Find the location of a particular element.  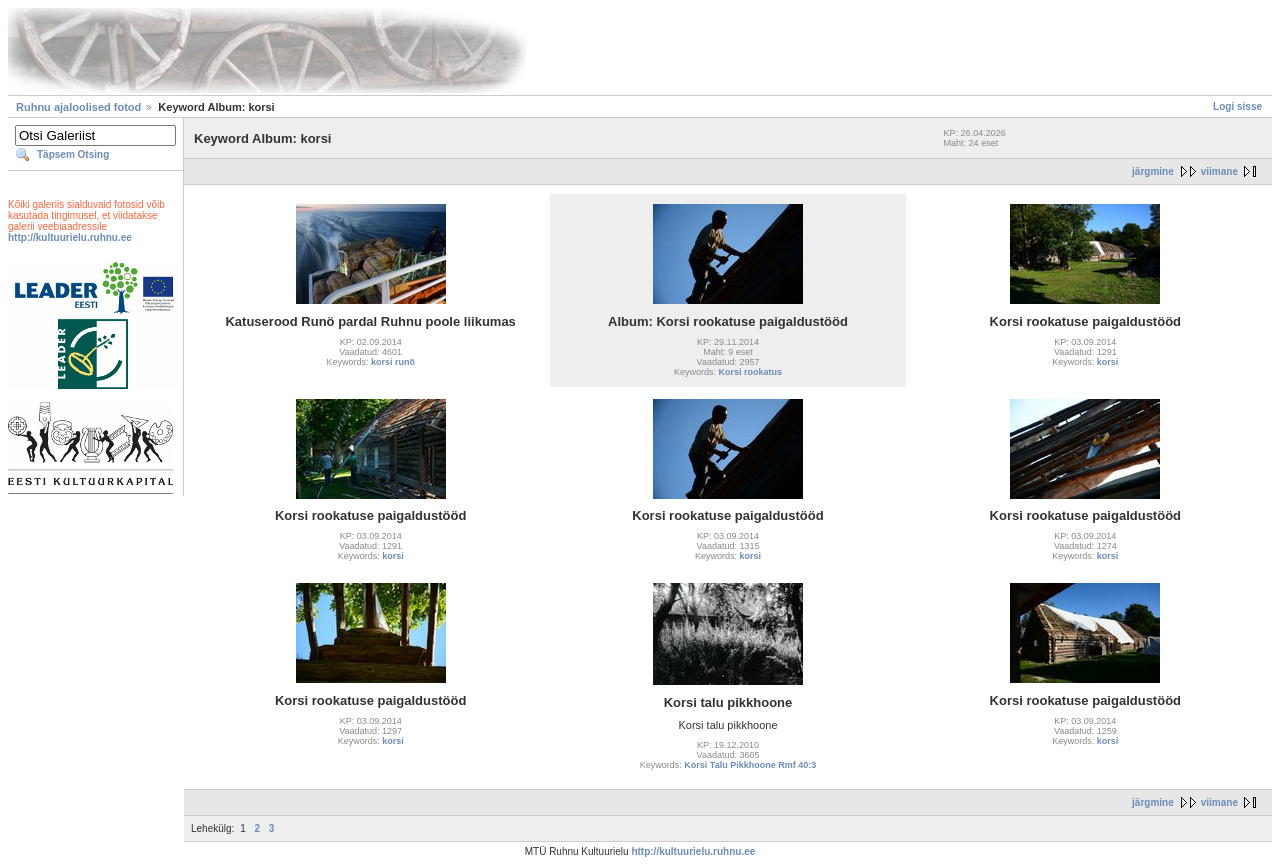

Täpsem Otsing is located at coordinates (73, 154).